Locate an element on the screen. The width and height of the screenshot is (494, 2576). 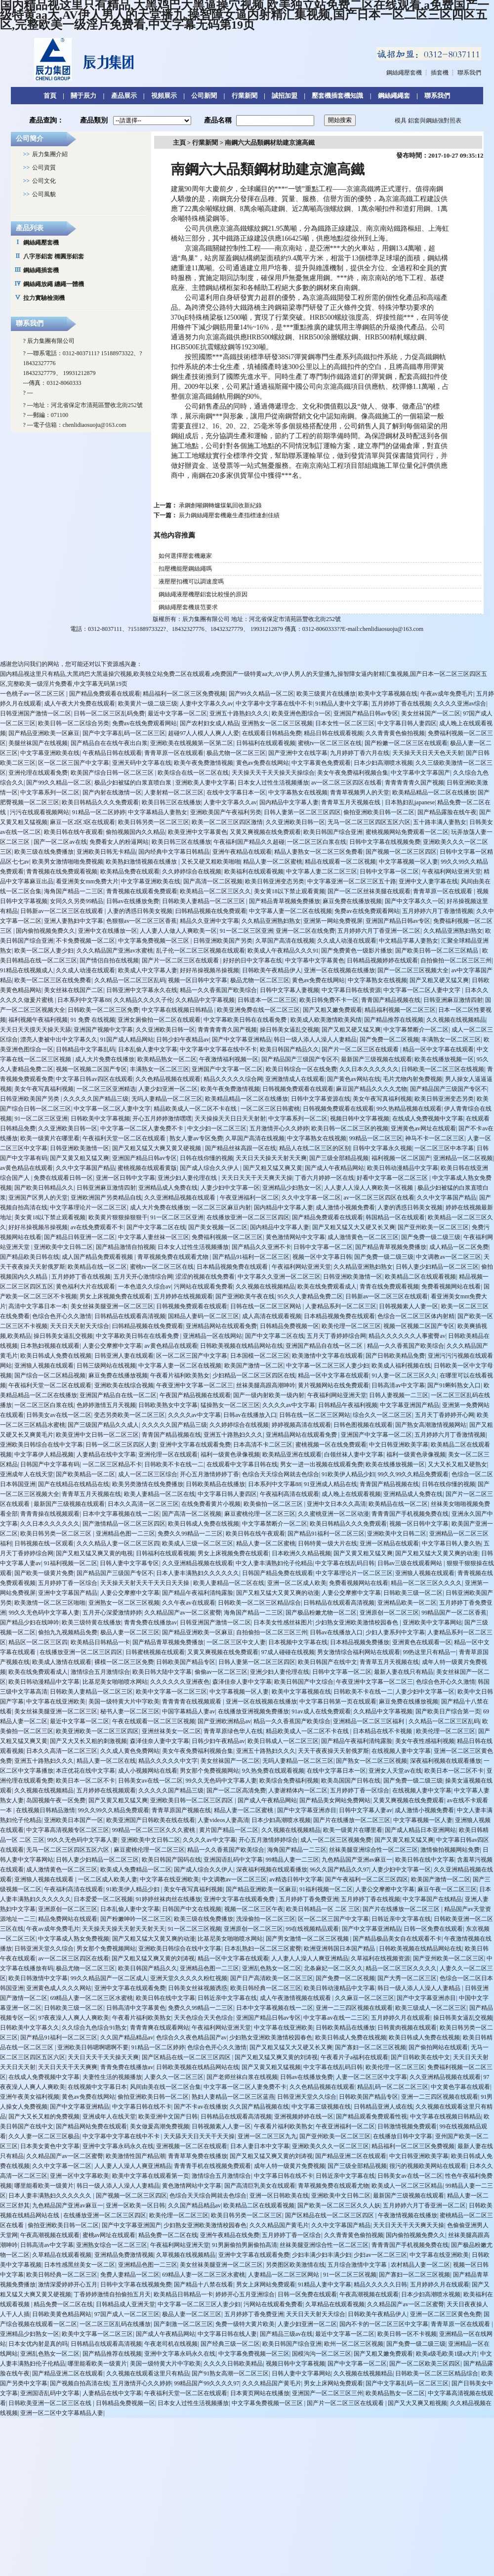
哪里能看欧美一级黄片 is located at coordinates (44, 2185).